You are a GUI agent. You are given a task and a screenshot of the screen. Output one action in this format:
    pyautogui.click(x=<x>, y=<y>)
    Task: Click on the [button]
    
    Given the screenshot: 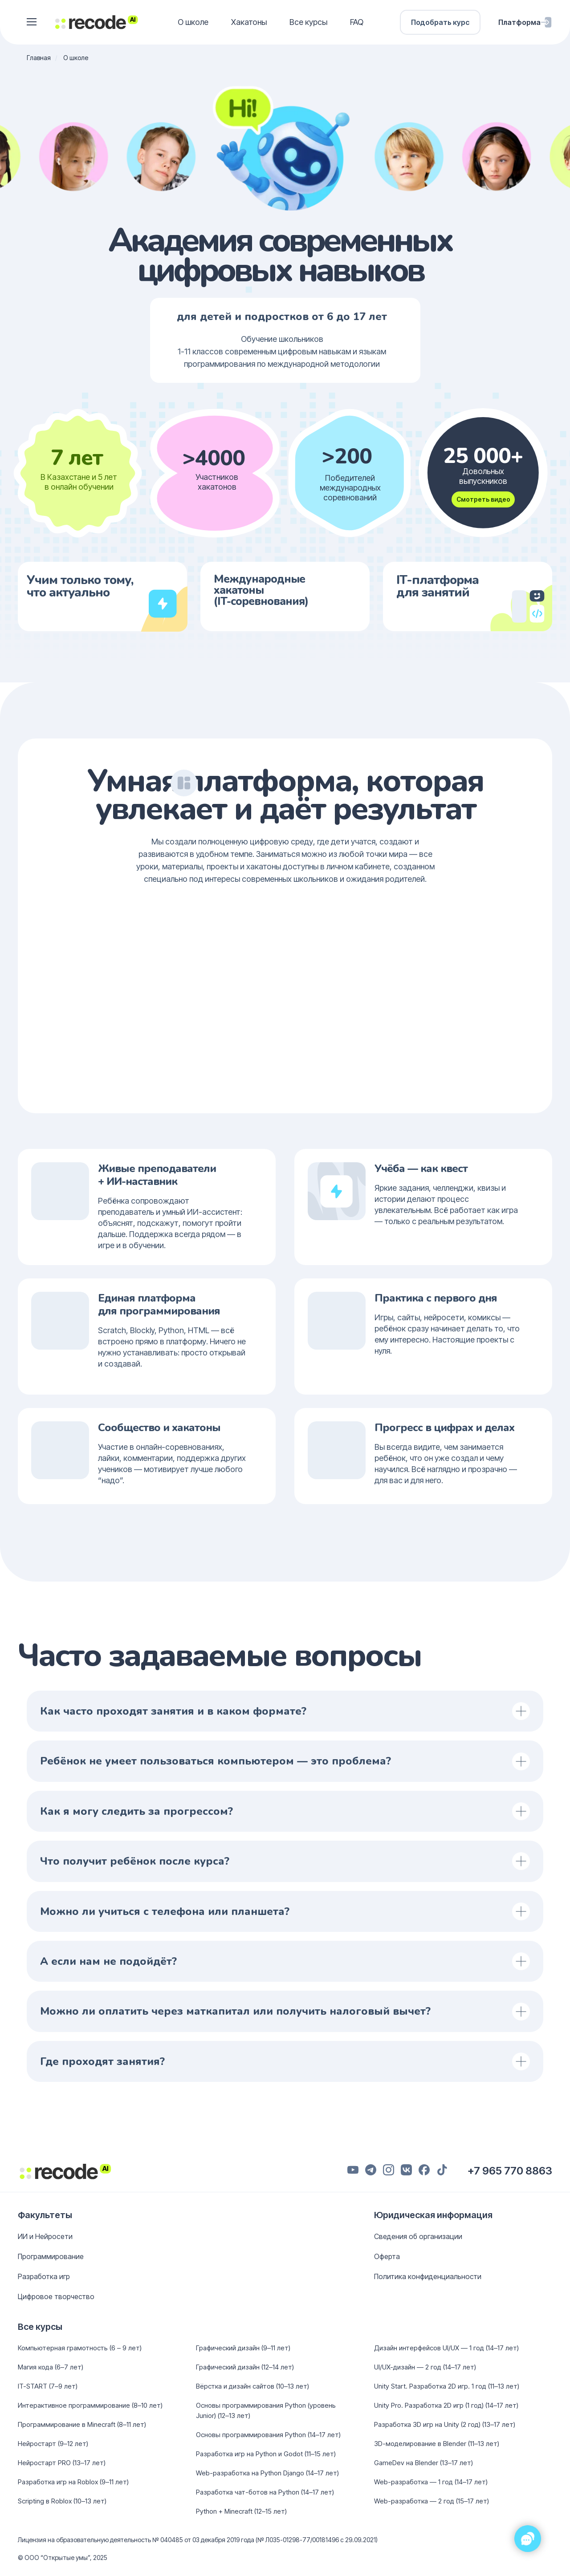 What is the action you would take?
    pyautogui.click(x=31, y=22)
    